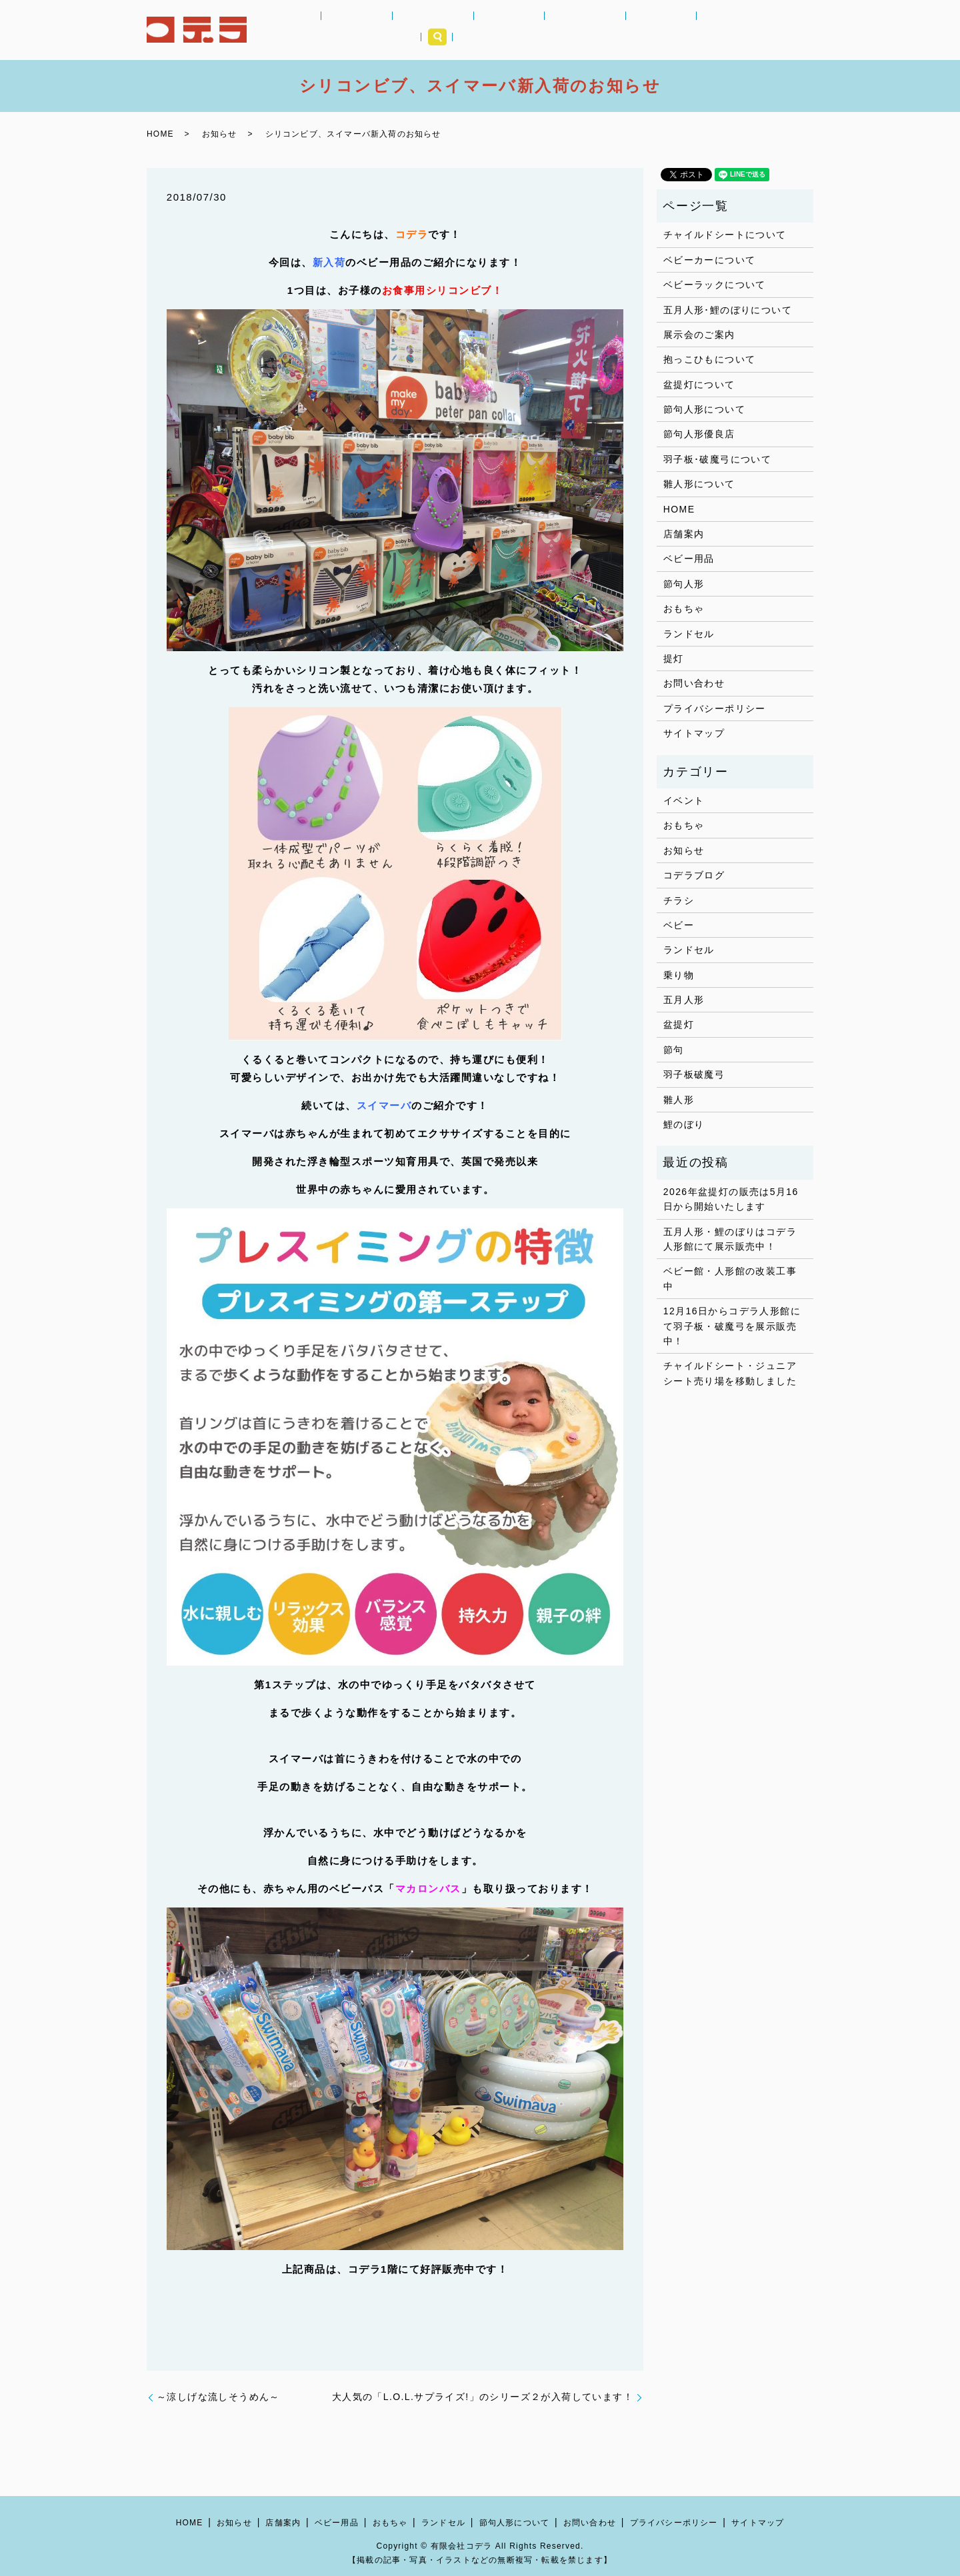 The image size is (960, 2576). Describe the element at coordinates (730, 1239) in the screenshot. I see `五月人形・鯉のぼりはコデラ人形館にて展示販売中！` at that location.